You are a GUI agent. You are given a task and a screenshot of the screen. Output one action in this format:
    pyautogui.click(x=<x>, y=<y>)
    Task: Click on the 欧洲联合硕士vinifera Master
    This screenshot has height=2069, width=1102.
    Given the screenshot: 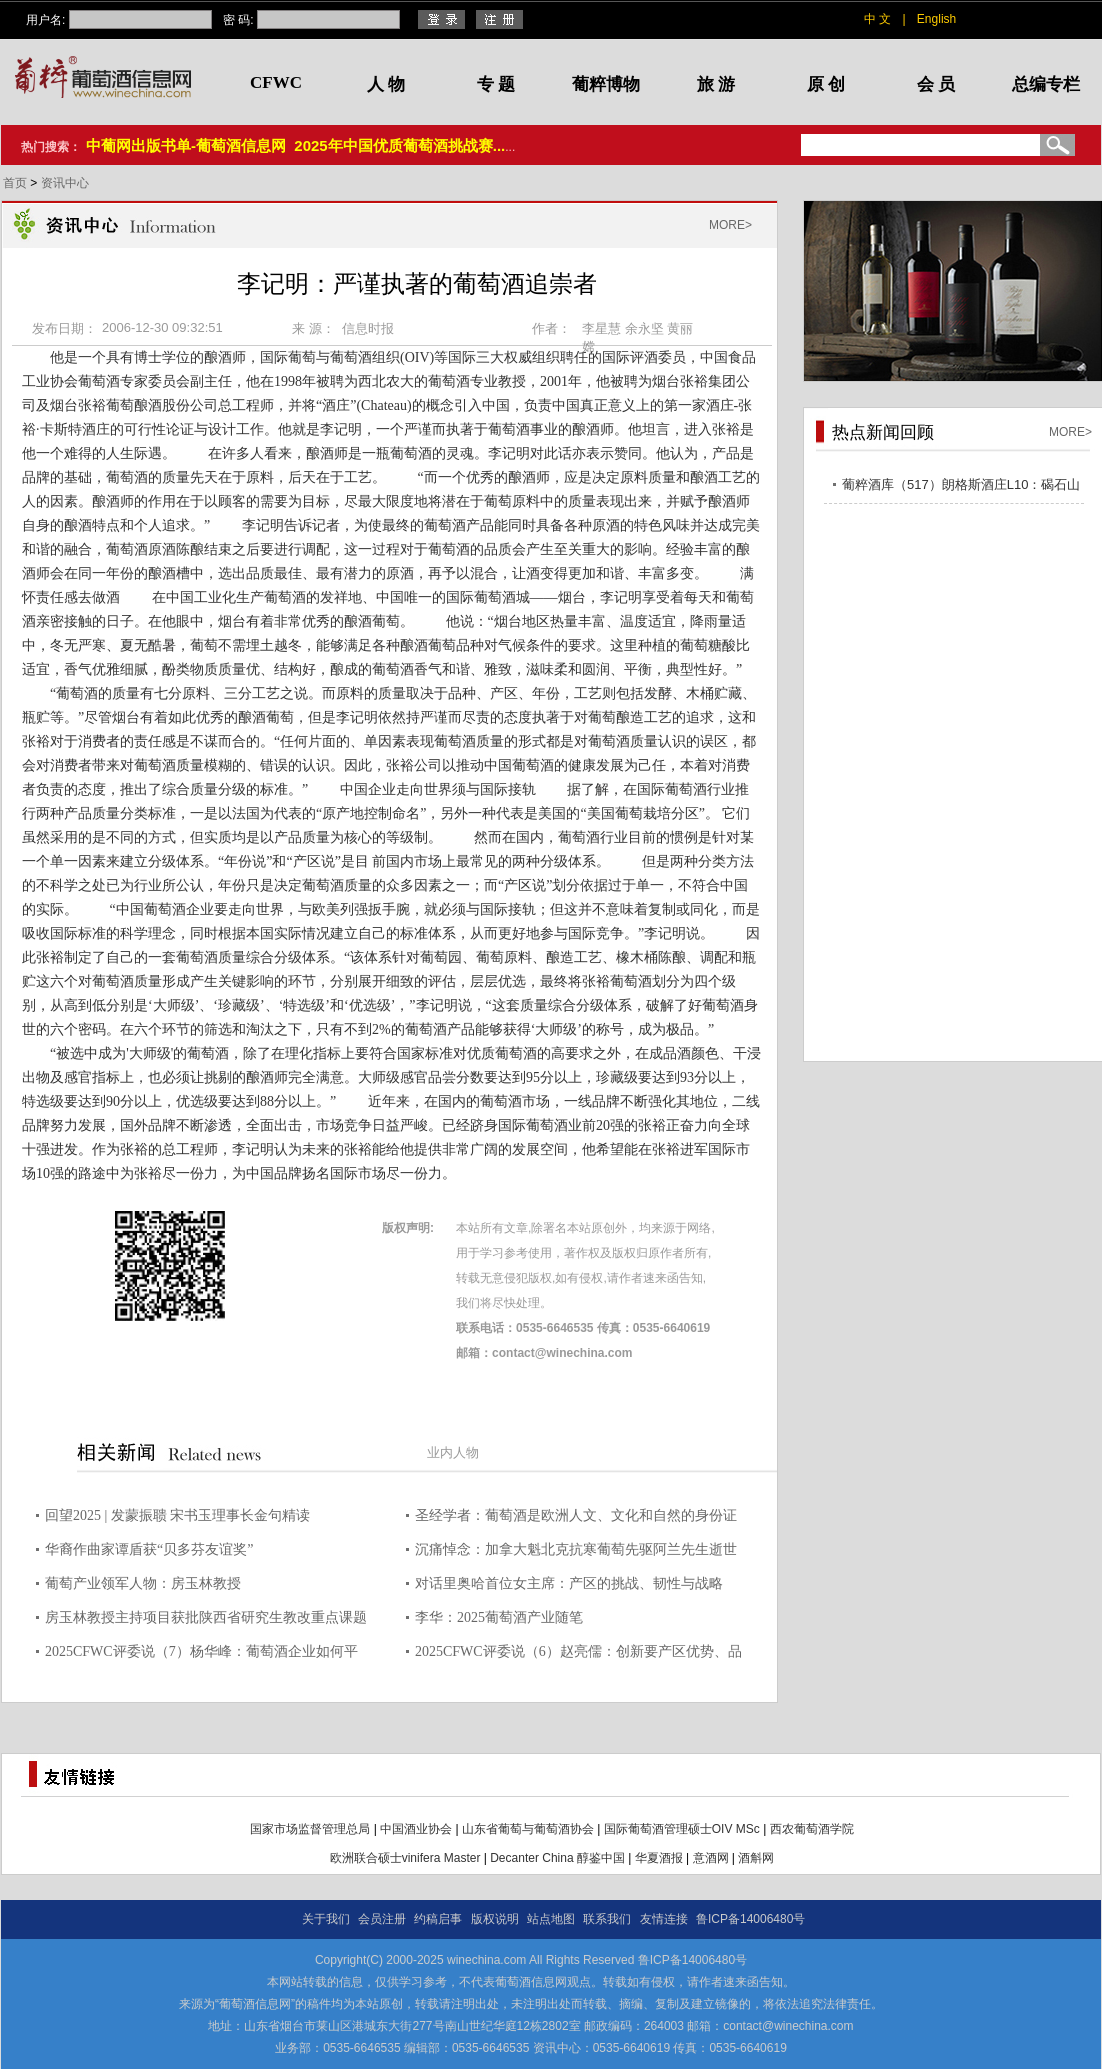 What is the action you would take?
    pyautogui.click(x=405, y=1858)
    